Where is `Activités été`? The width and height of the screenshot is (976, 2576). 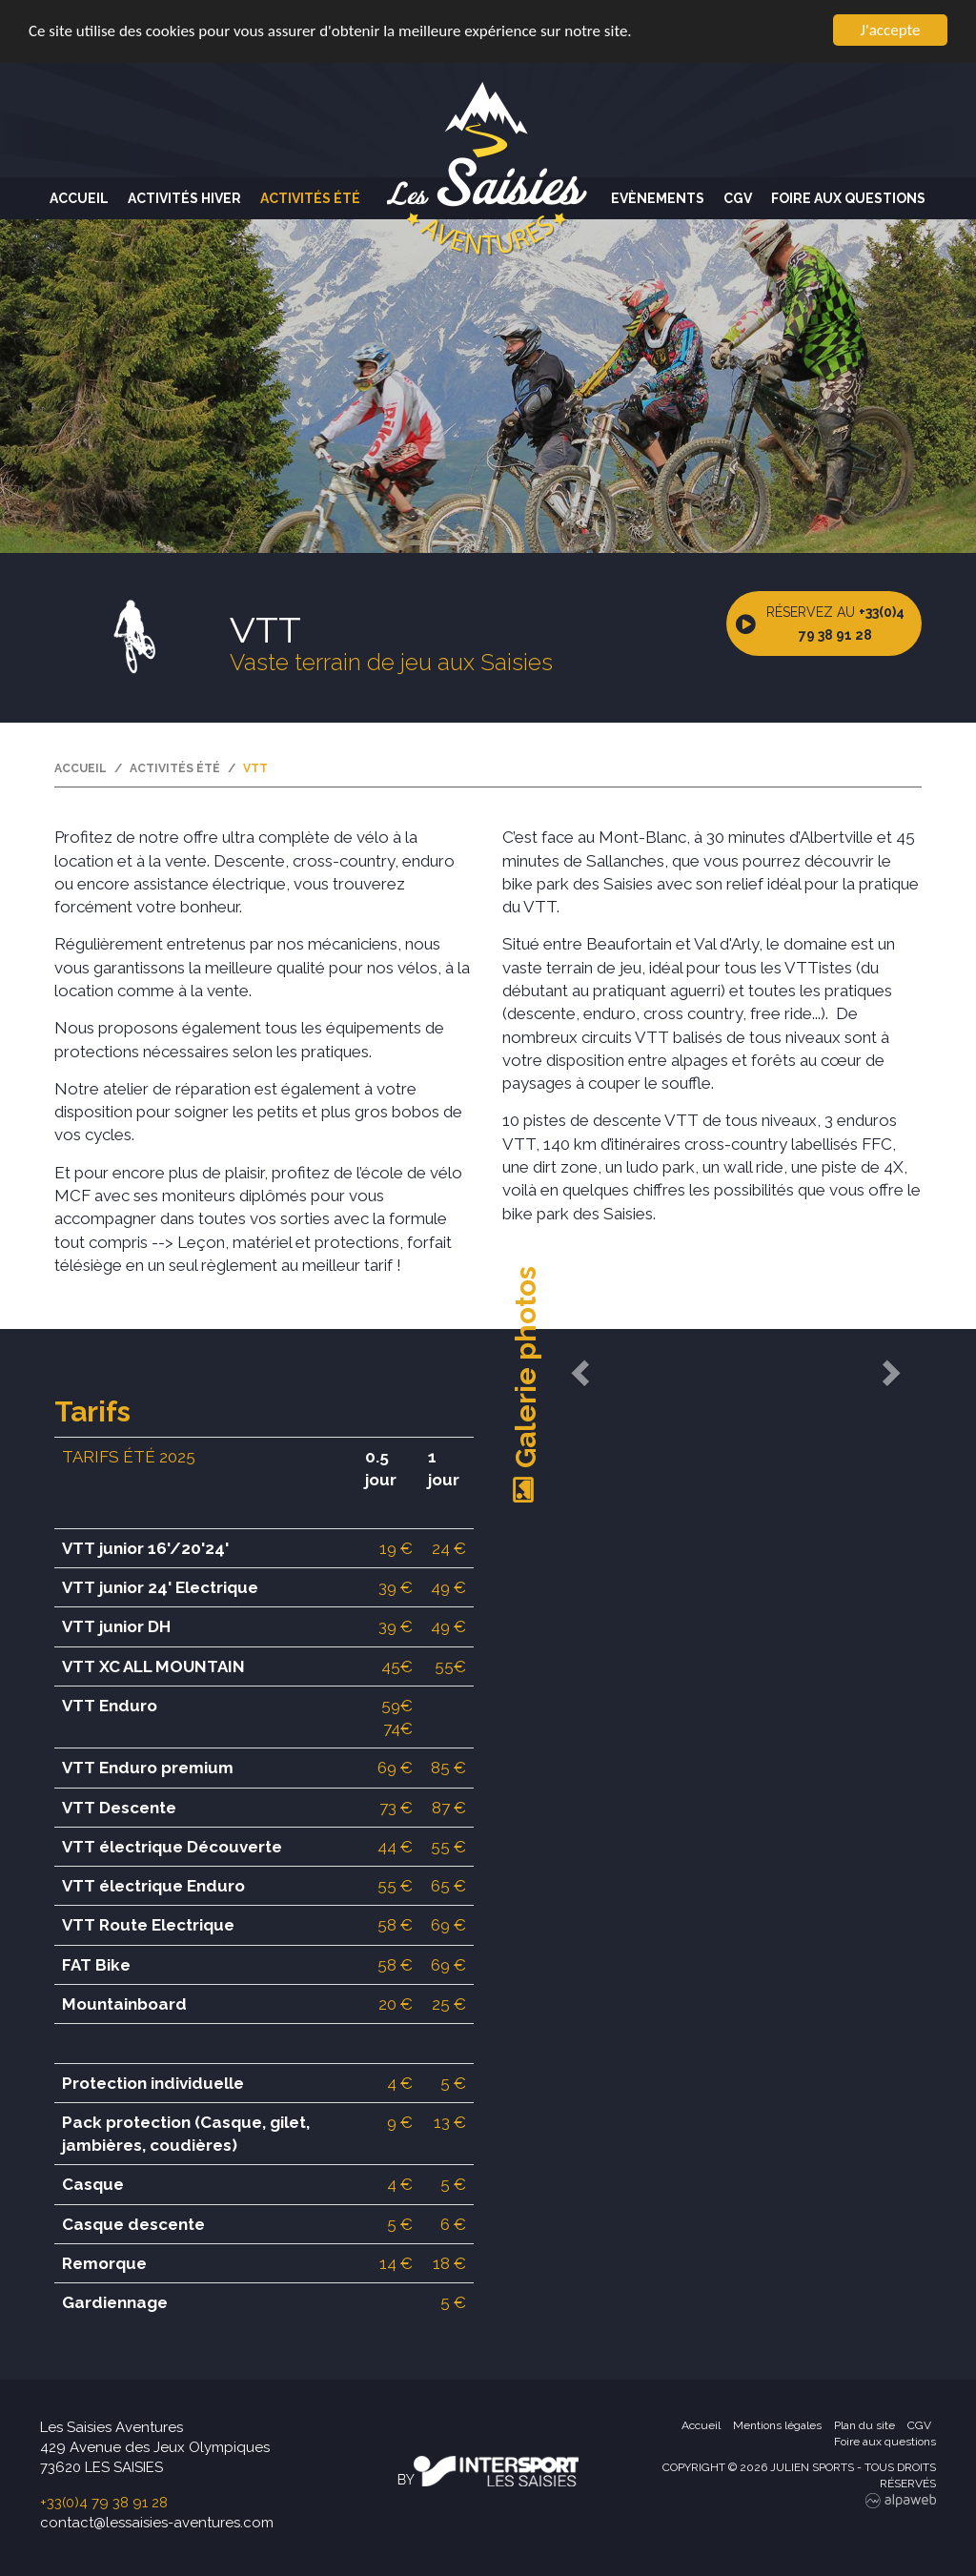
Activités été is located at coordinates (310, 198).